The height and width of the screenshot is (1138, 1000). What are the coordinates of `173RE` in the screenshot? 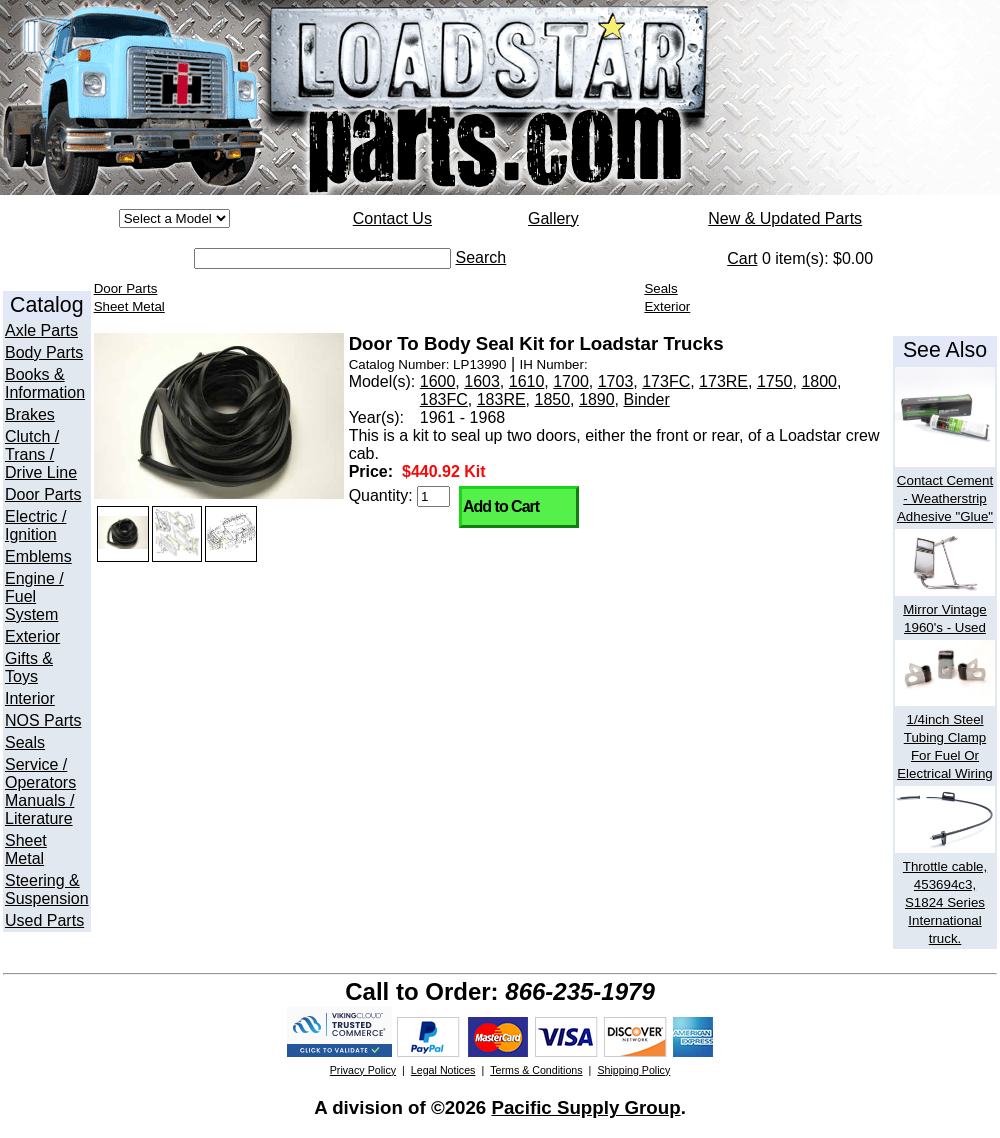 It's located at (723, 381).